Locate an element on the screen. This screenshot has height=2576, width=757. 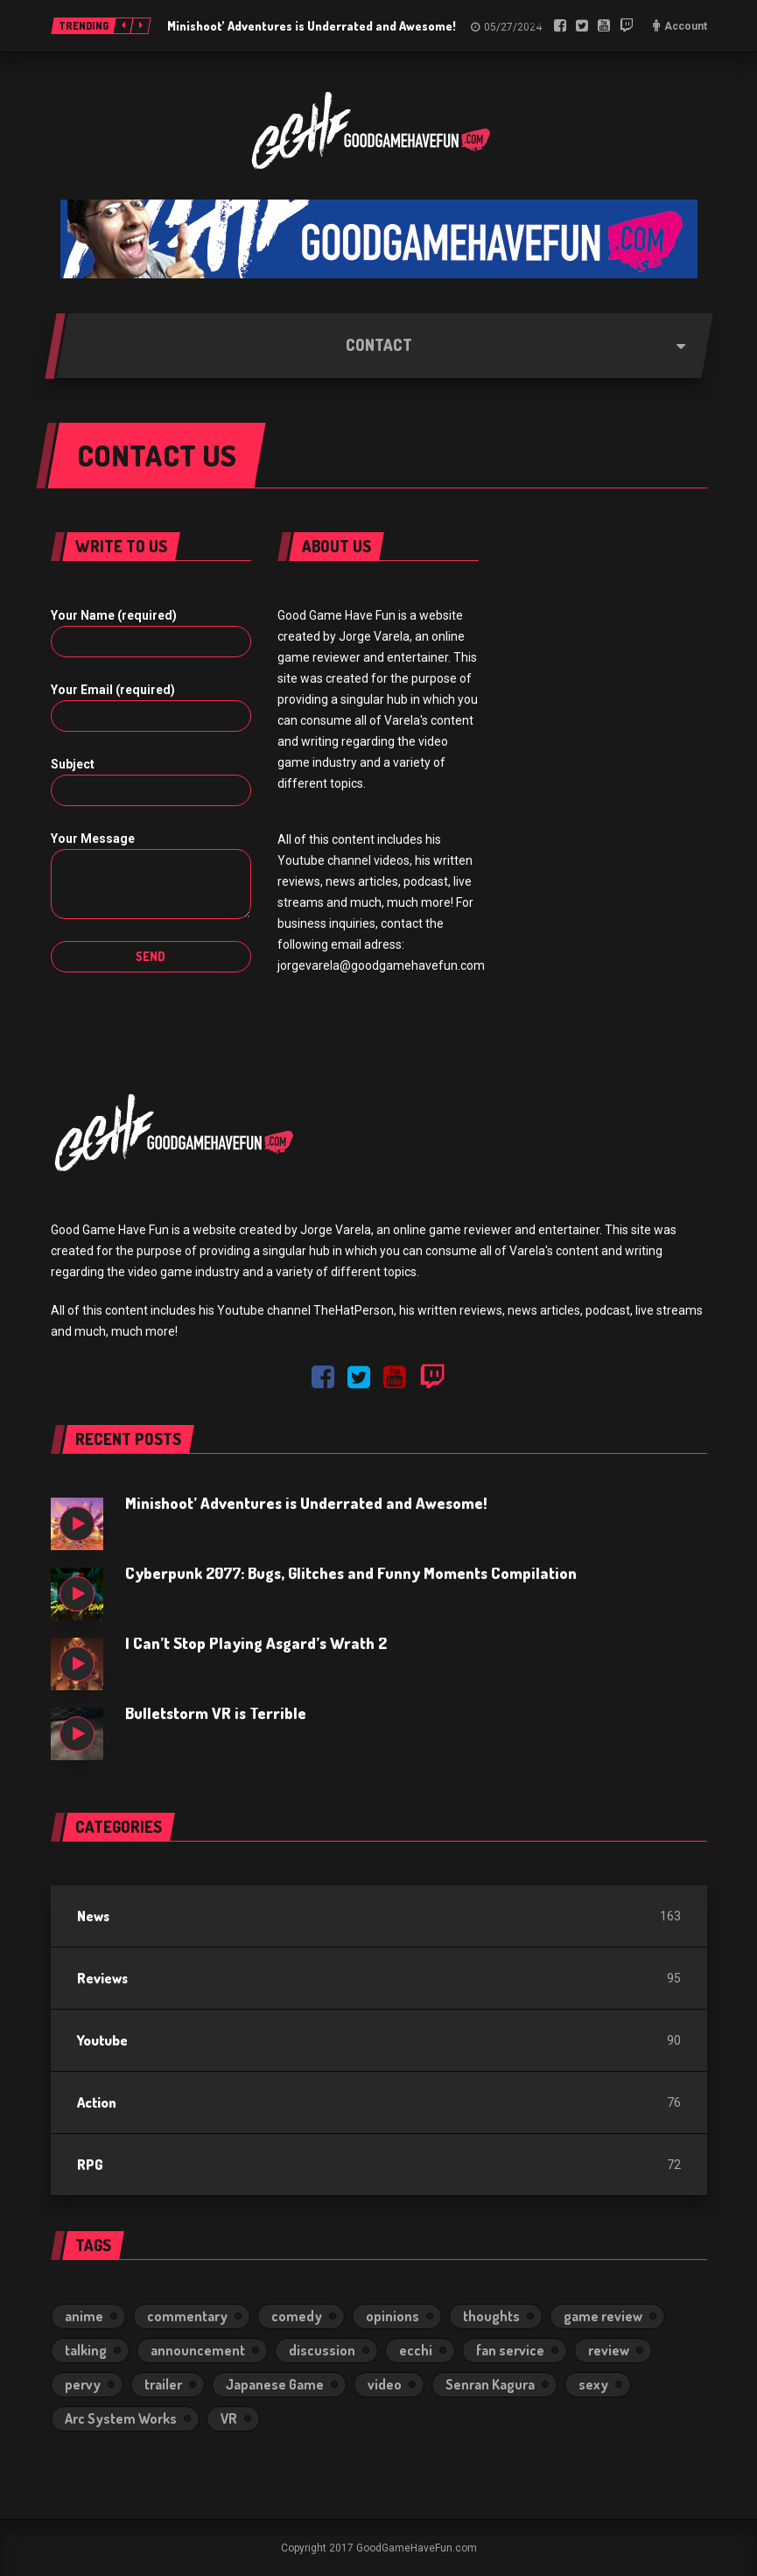
sexy is located at coordinates (593, 2384).